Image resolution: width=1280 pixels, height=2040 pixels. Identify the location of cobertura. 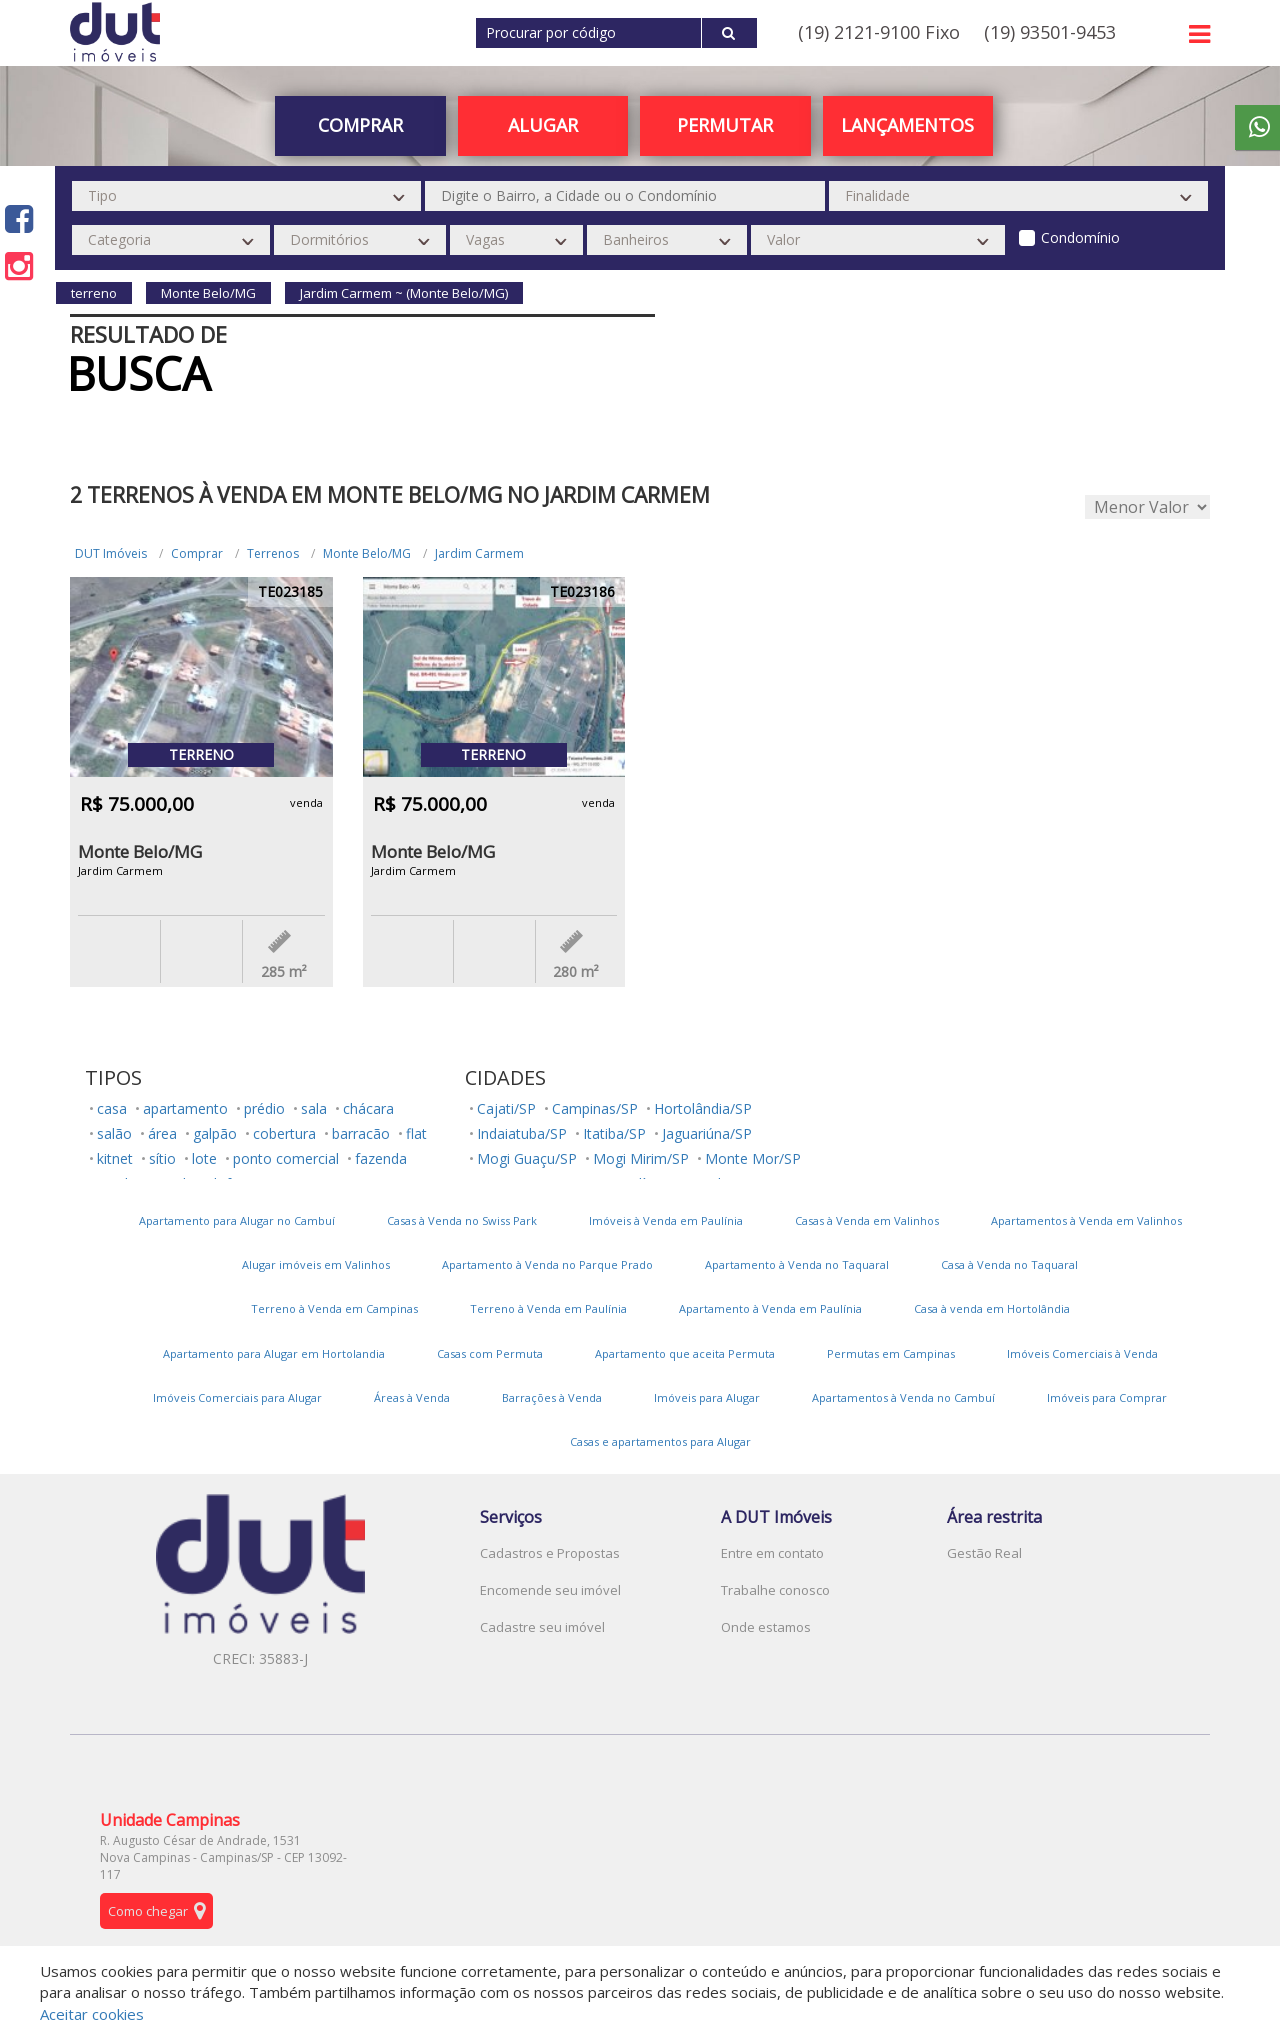
(284, 1133).